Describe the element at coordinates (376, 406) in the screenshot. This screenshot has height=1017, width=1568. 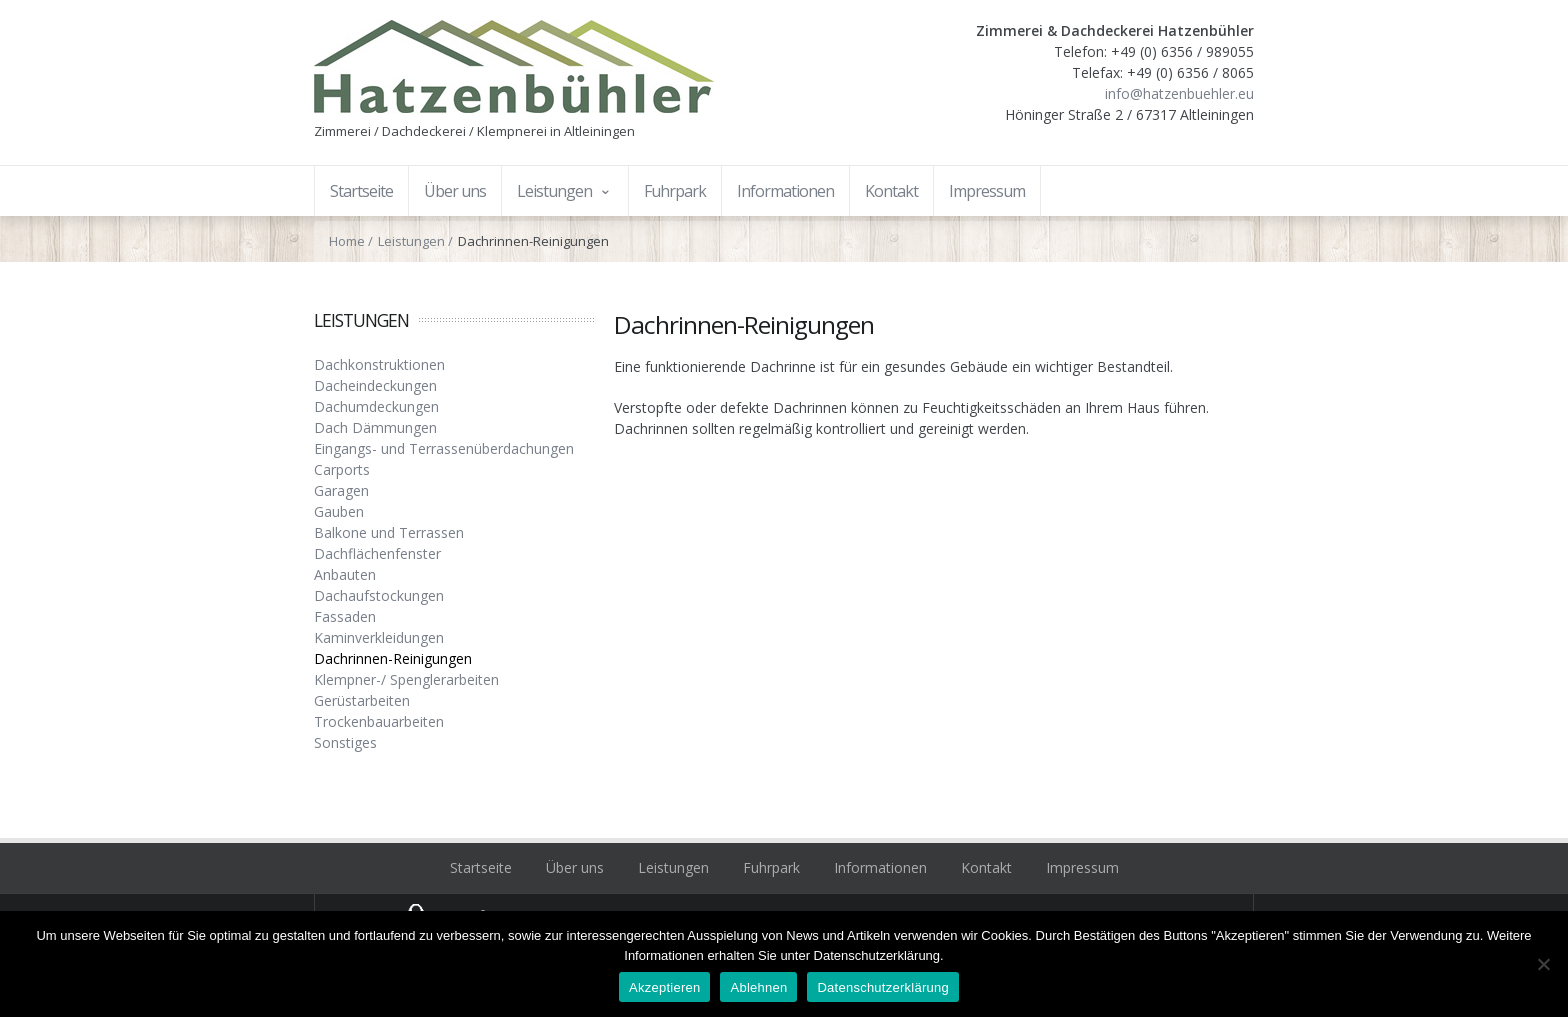
I see `Dachumdeckungen` at that location.